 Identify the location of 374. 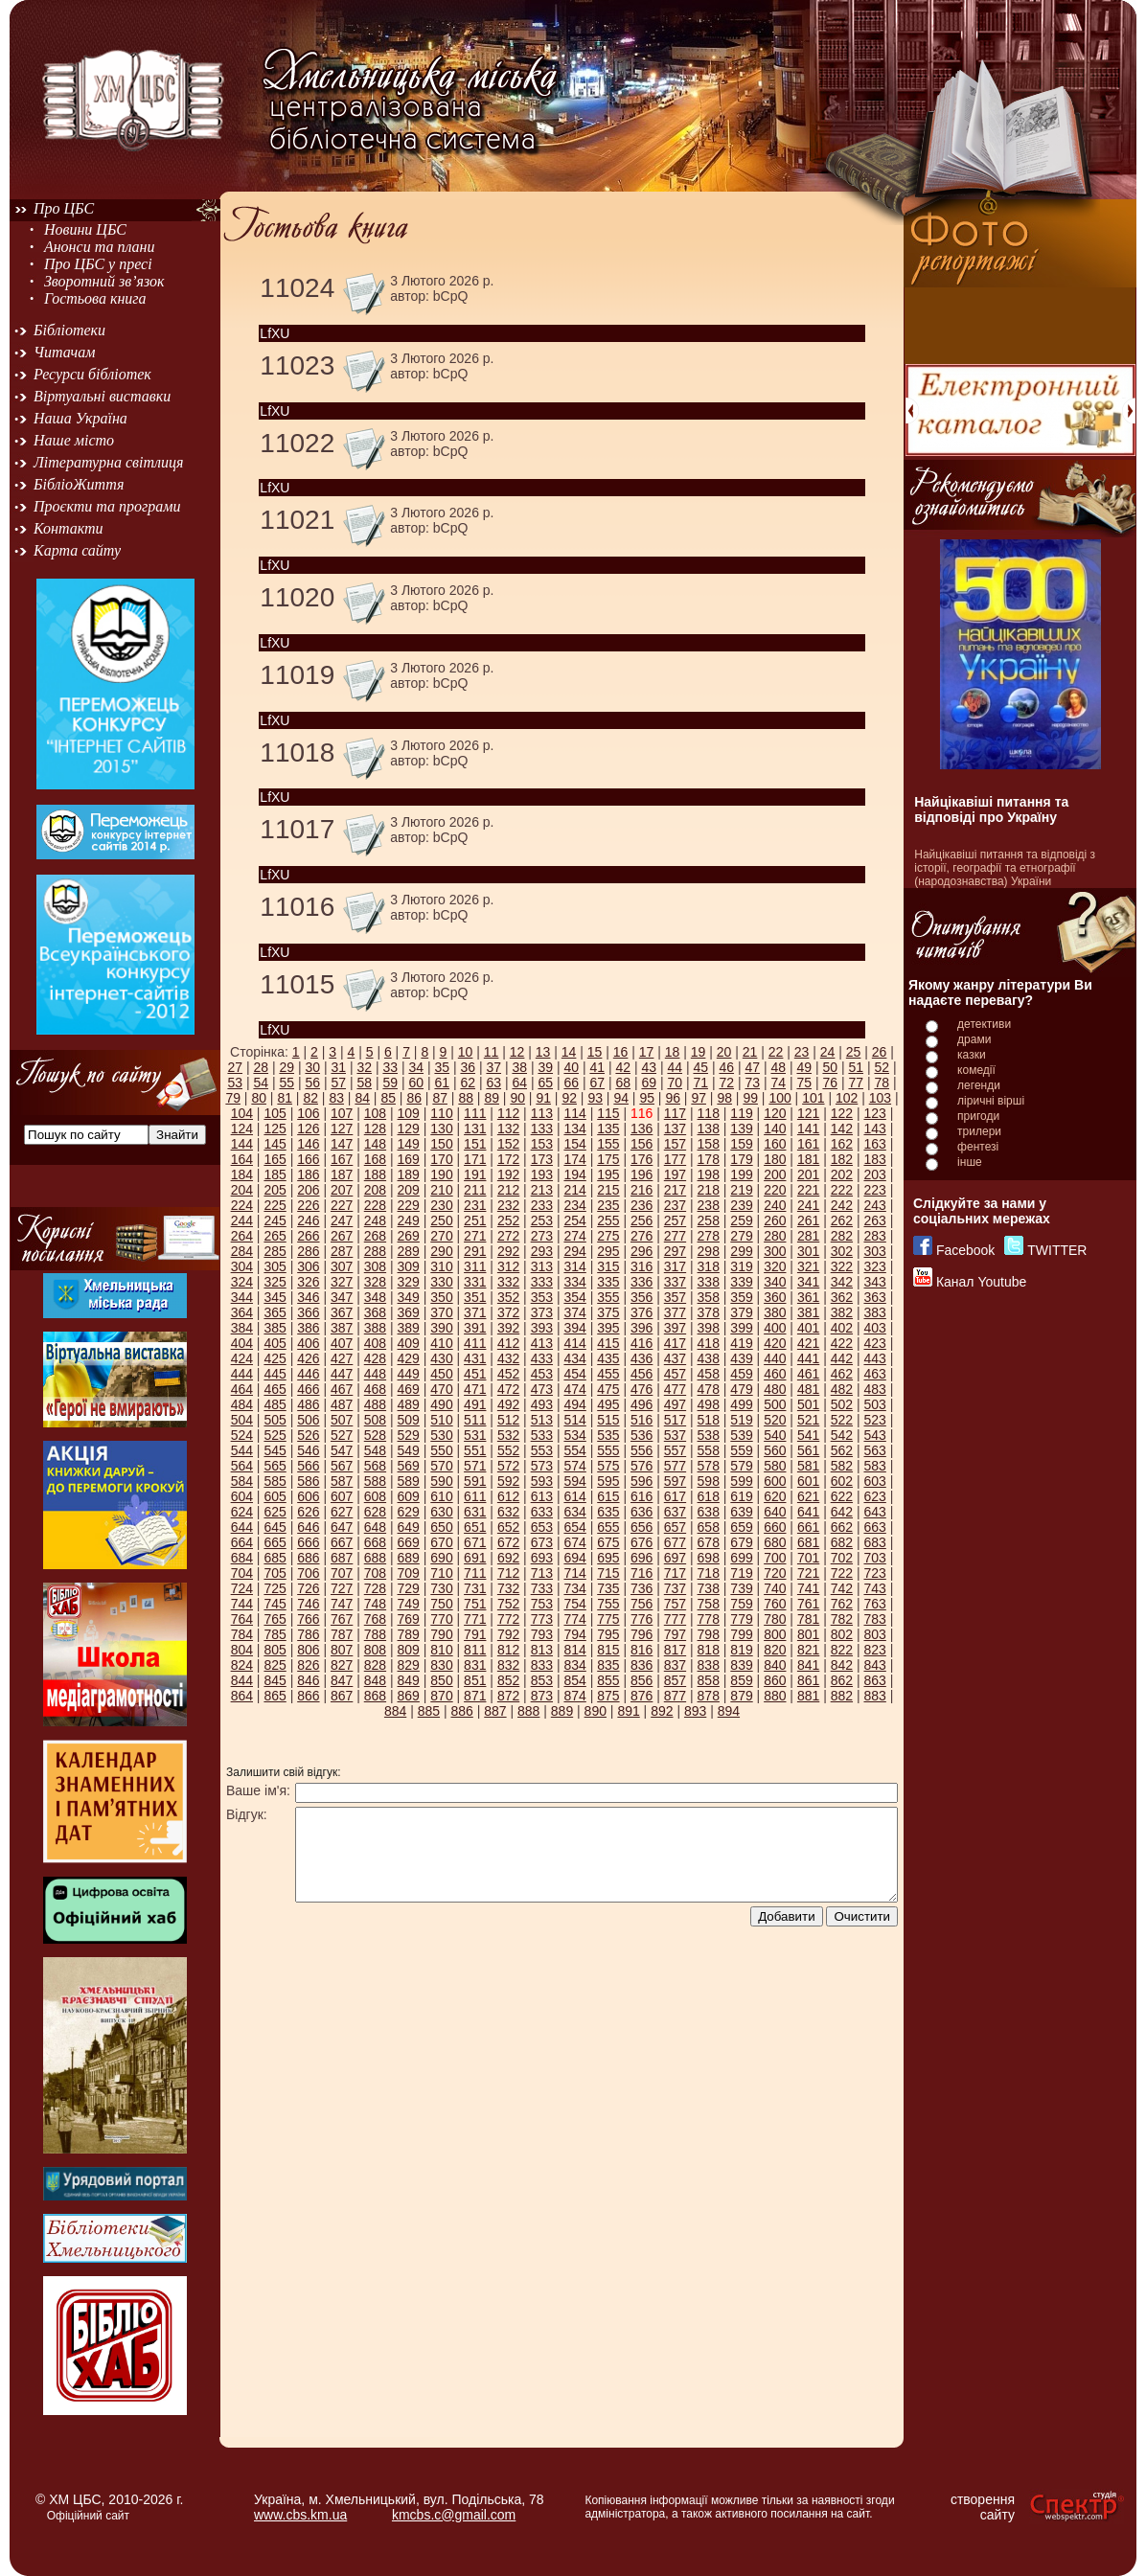
(574, 1312).